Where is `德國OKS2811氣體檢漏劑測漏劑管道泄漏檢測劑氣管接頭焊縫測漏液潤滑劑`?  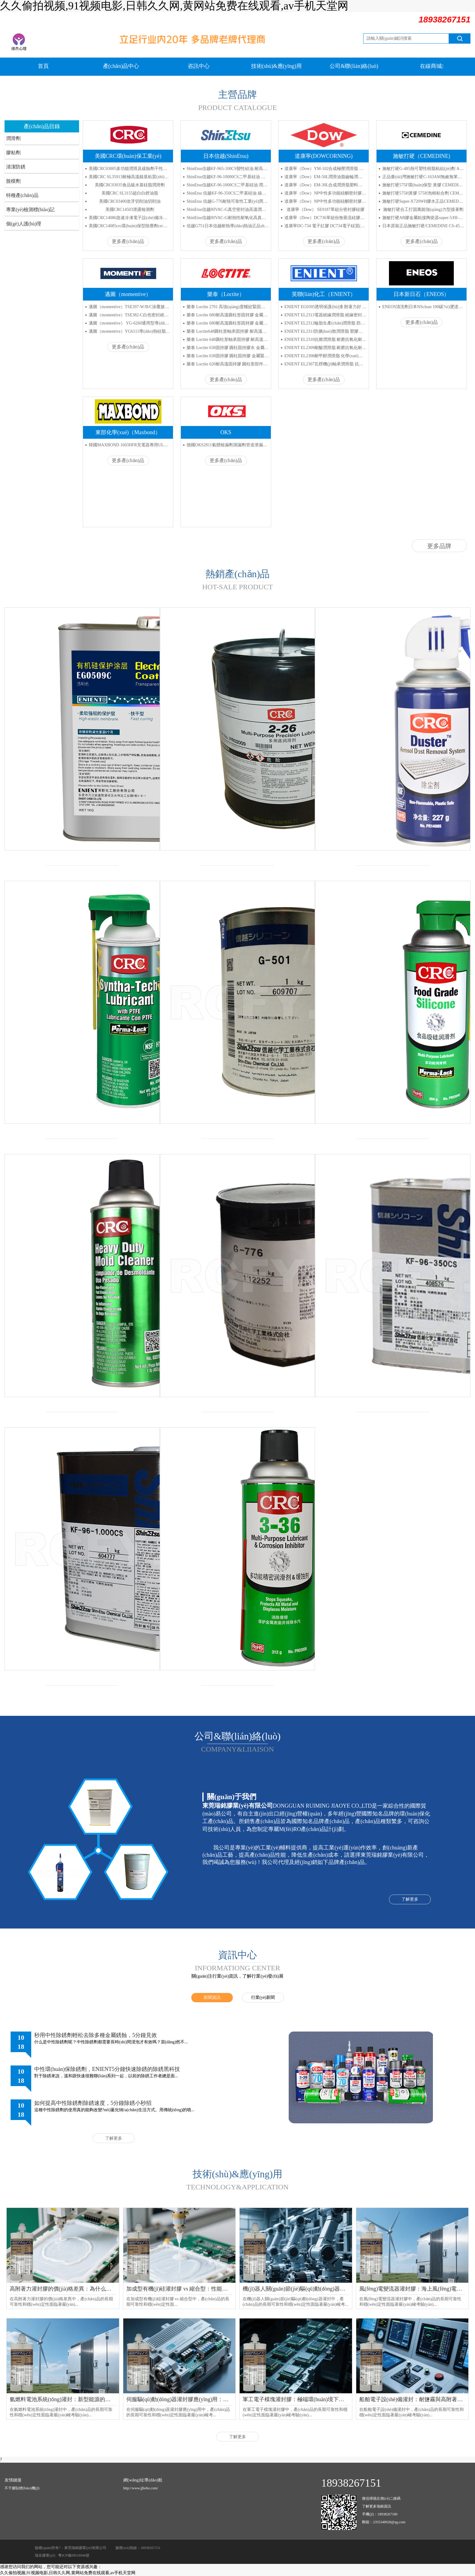
德國OKS2811氣體檢漏劑測漏劑管道泄漏檢測劑氣管接頭焊縫測漏液潤滑劑 is located at coordinates (228, 445).